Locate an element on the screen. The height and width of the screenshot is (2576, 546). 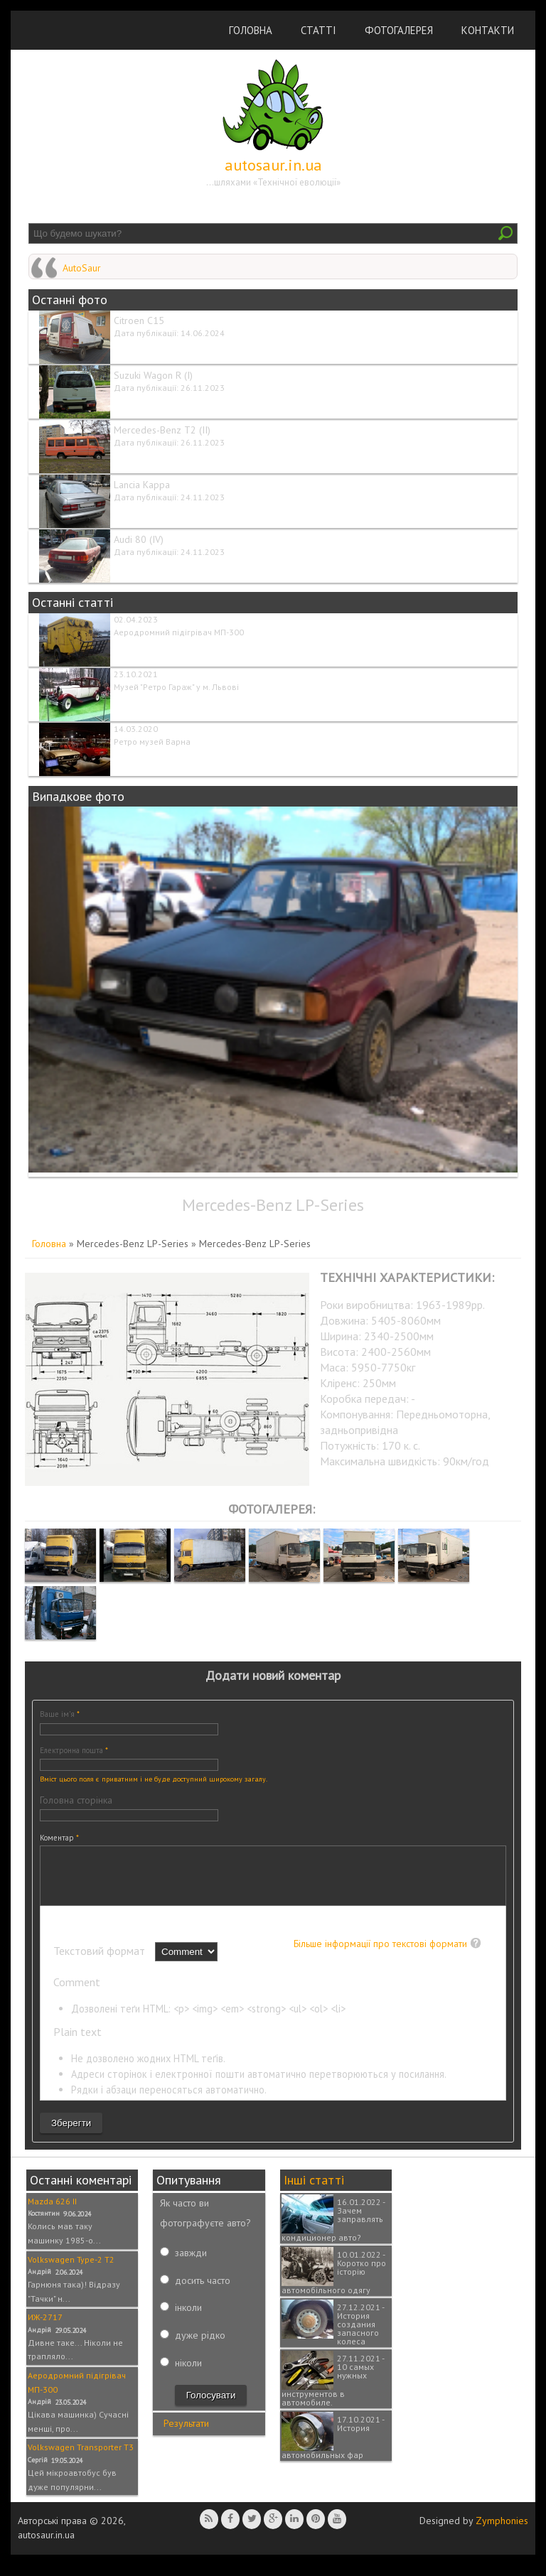
Головна сторінка is located at coordinates (76, 1800).